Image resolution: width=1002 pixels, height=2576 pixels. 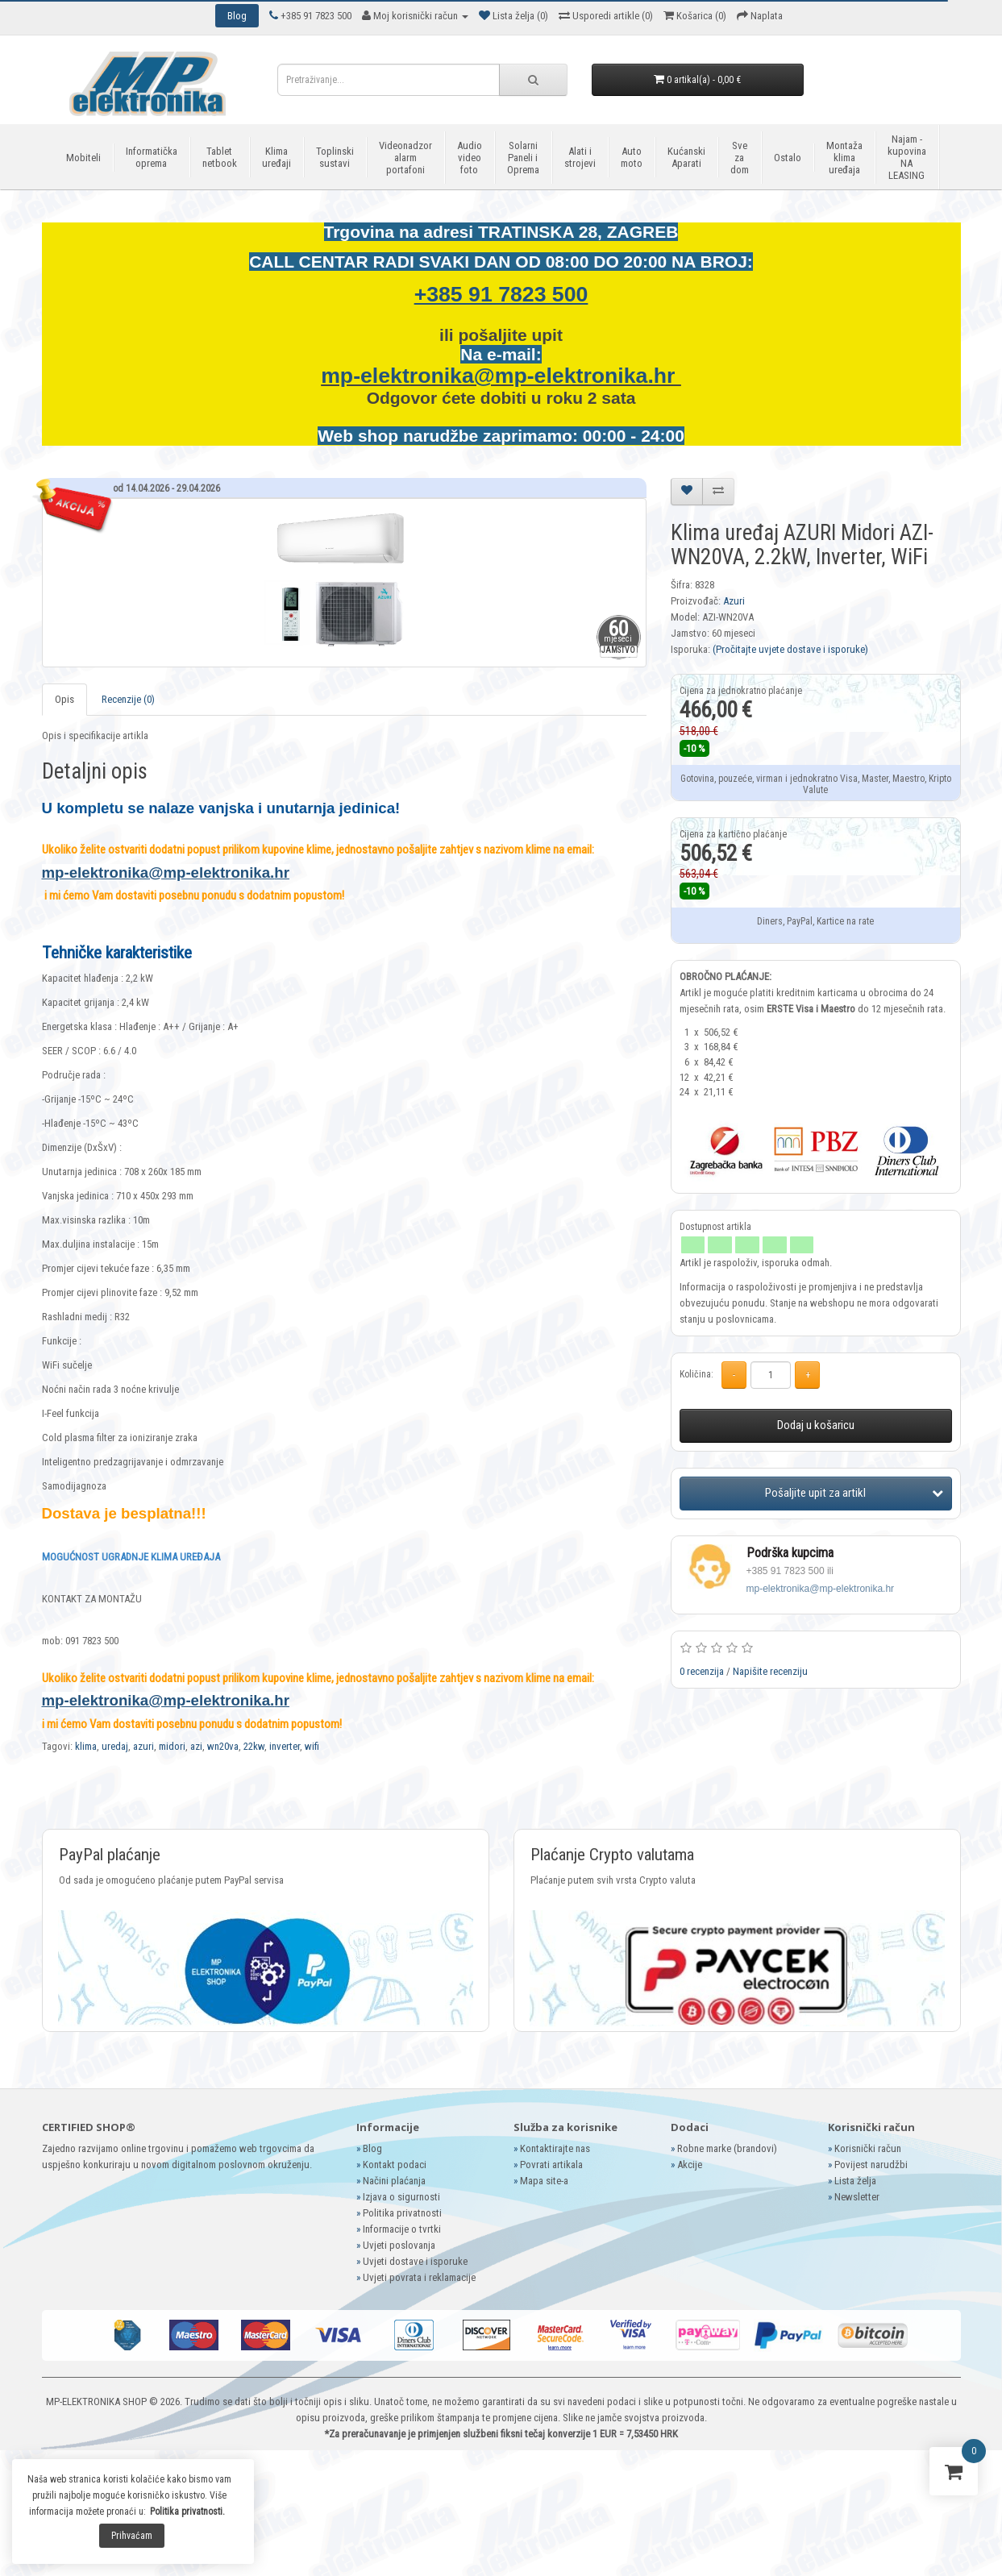 What do you see at coordinates (856, 2197) in the screenshot?
I see `Newsletter` at bounding box center [856, 2197].